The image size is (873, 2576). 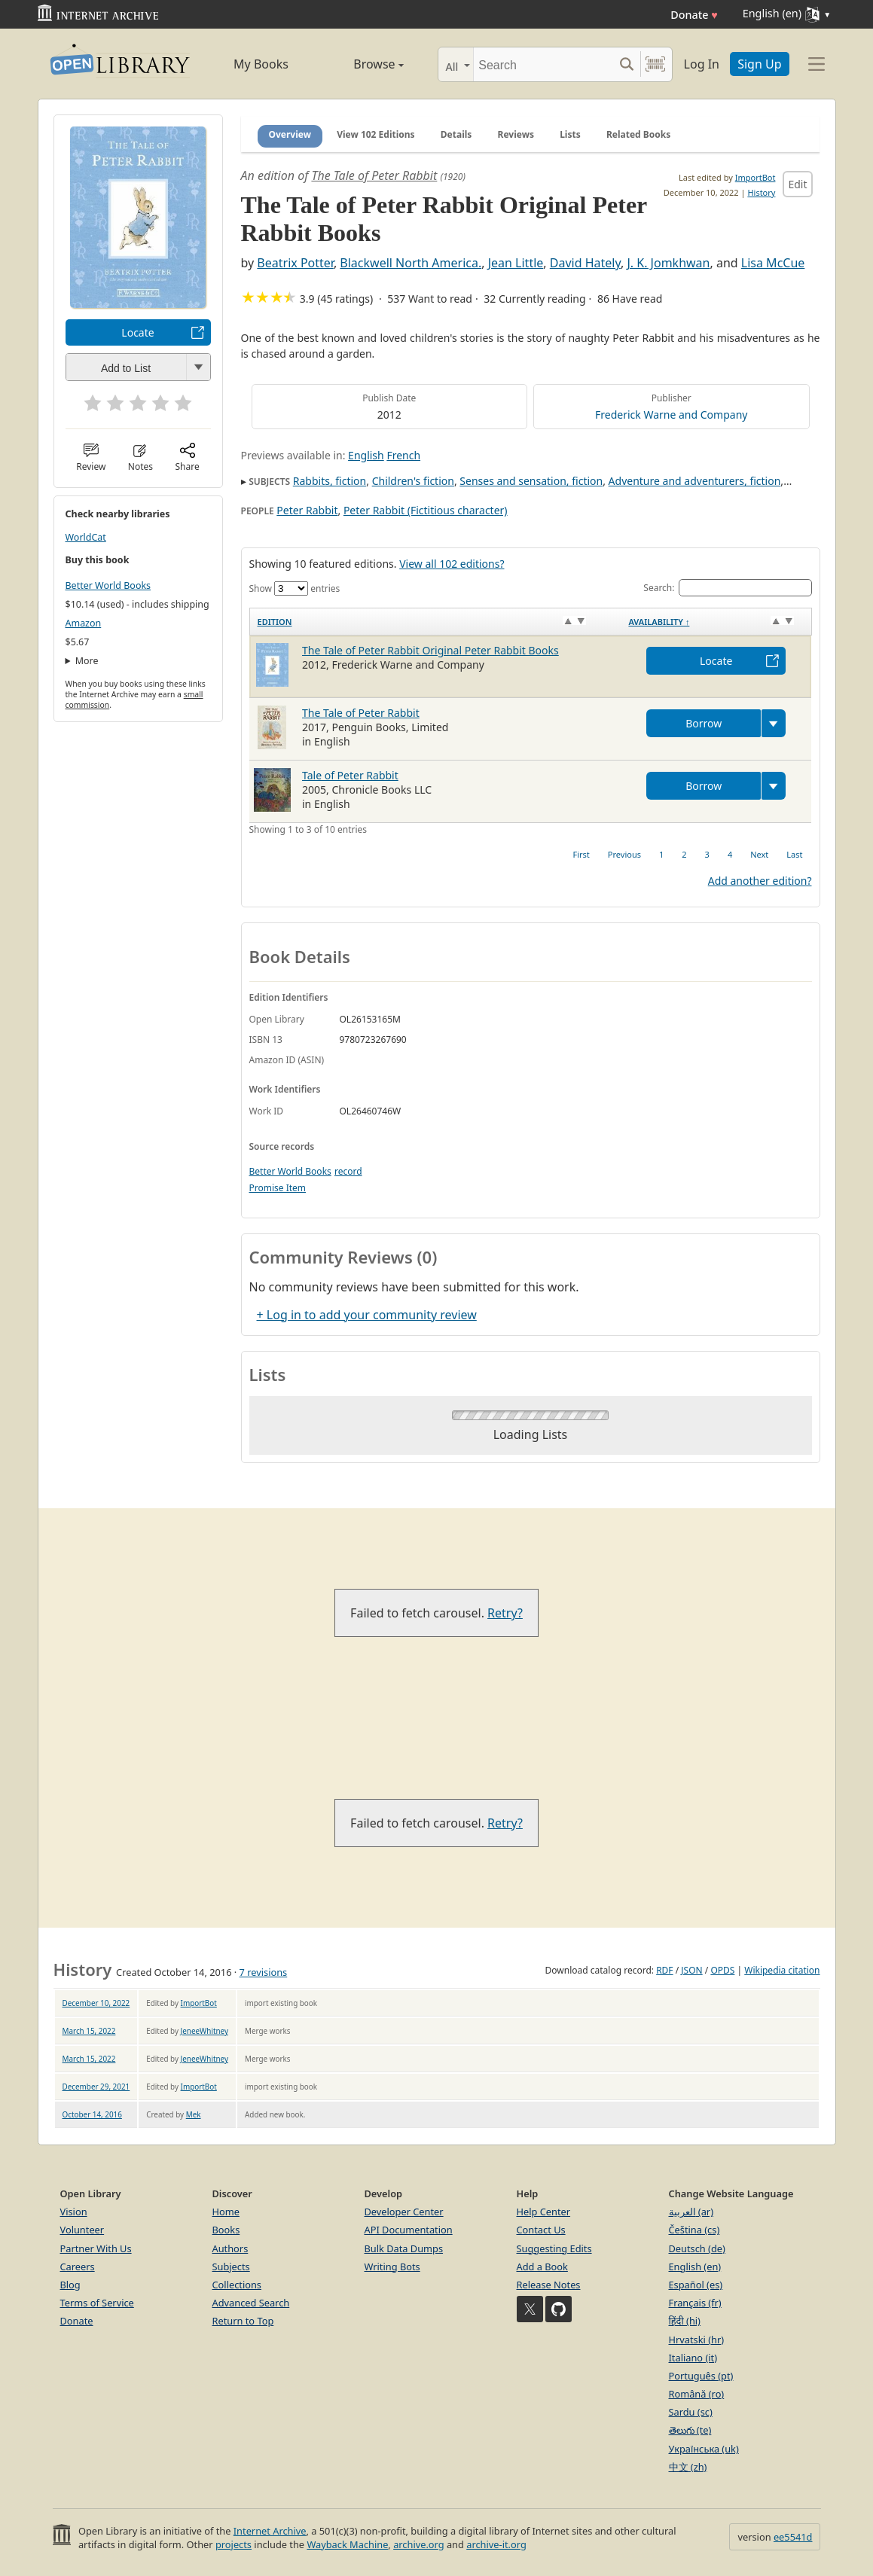 I want to click on Wikipedia citation, so click(x=782, y=1970).